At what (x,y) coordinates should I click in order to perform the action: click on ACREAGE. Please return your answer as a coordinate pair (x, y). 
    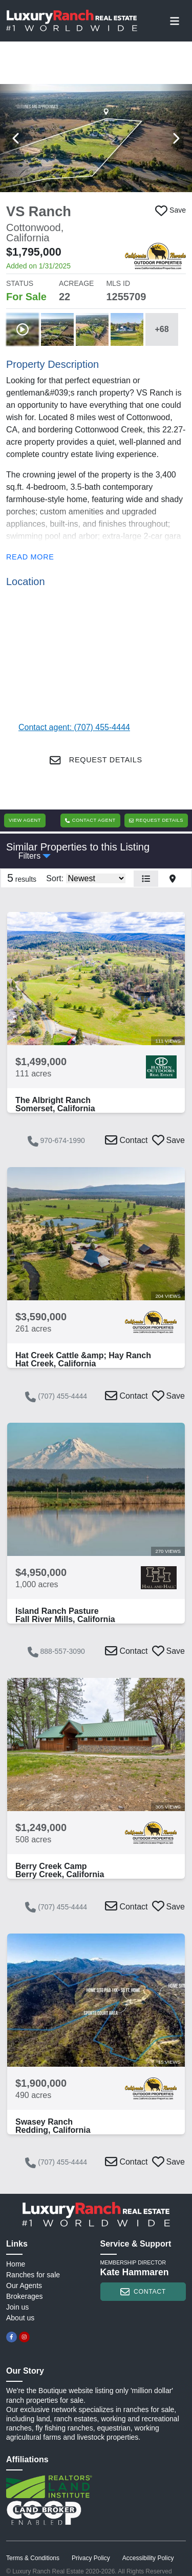
    Looking at the image, I should click on (76, 283).